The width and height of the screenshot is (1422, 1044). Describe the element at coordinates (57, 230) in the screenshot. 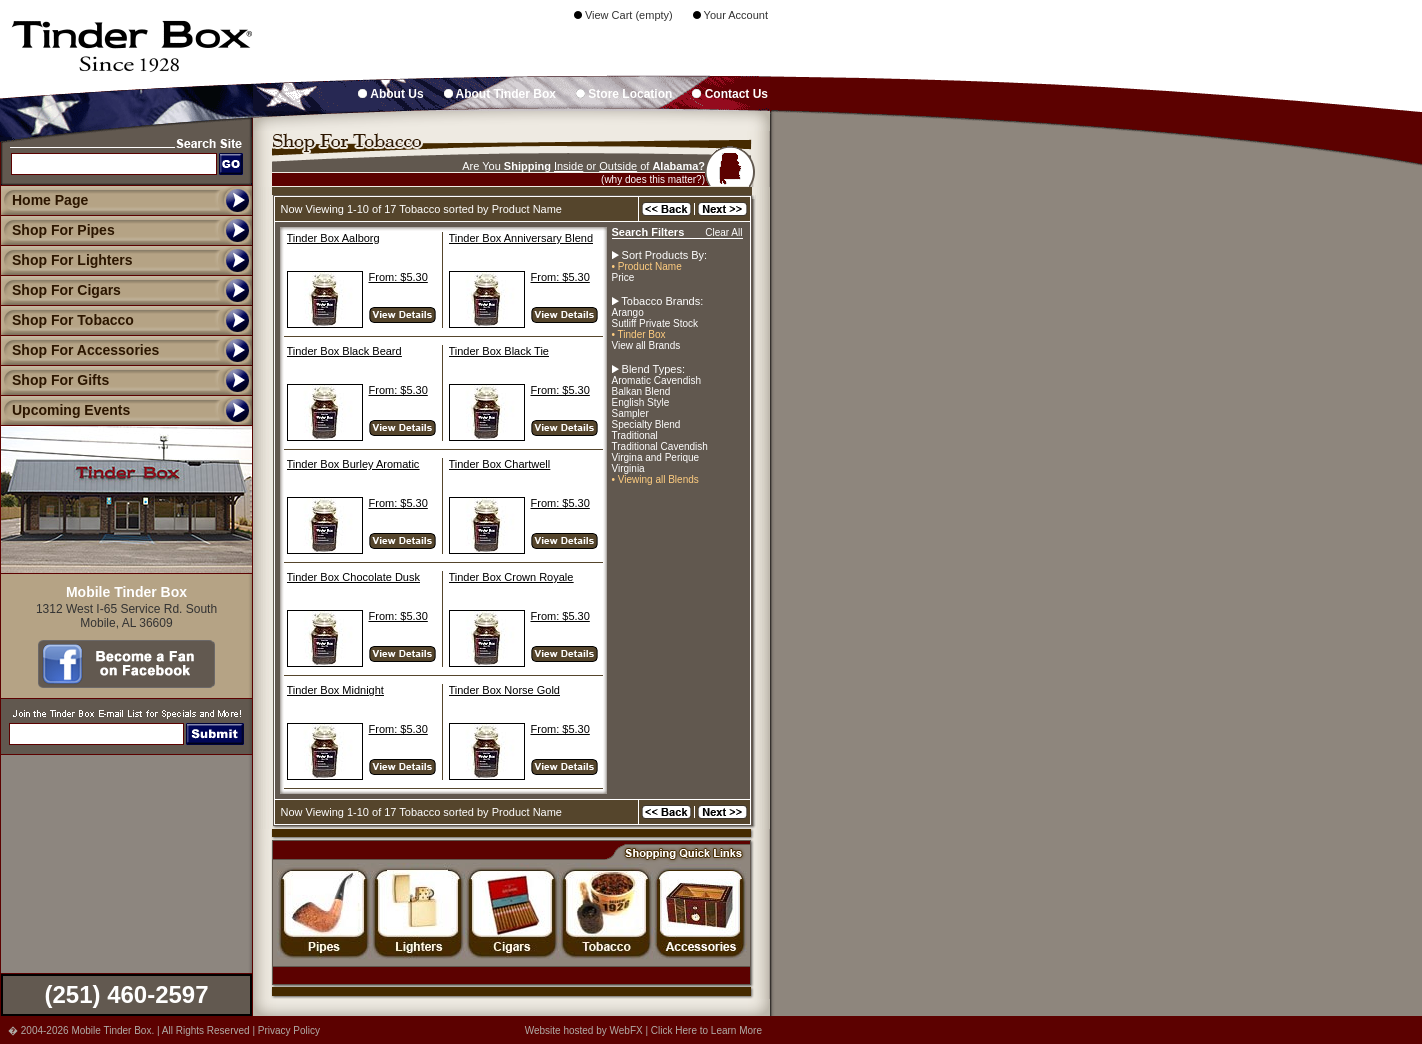

I see `Shop For Pipes` at that location.